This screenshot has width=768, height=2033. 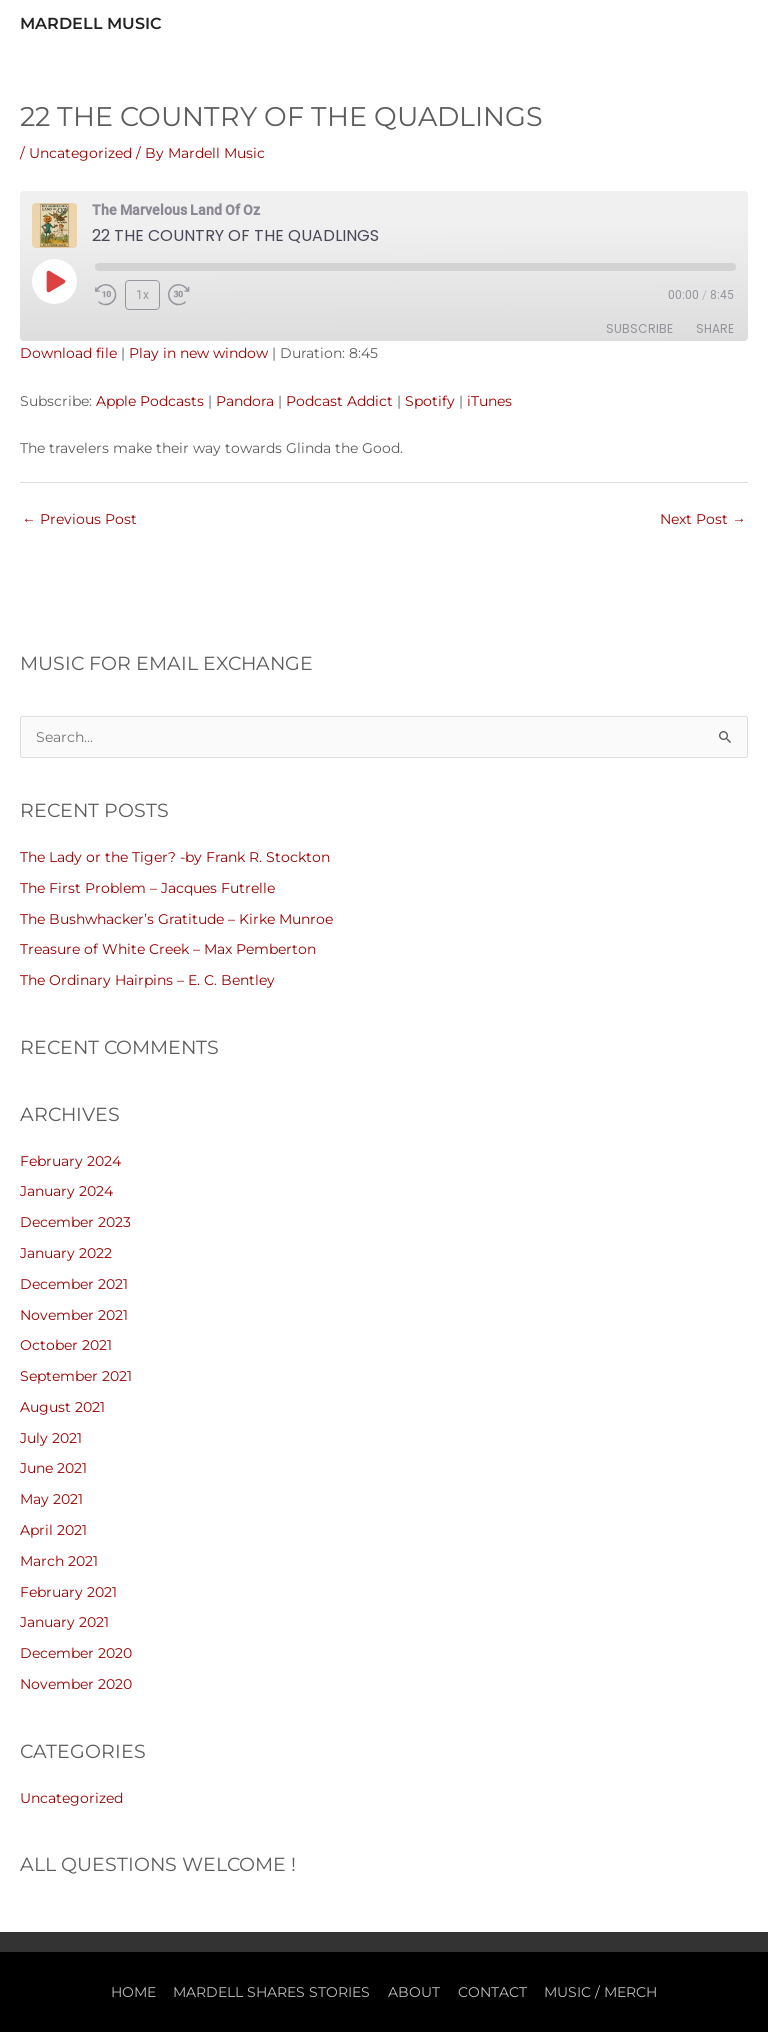 What do you see at coordinates (168, 950) in the screenshot?
I see `Treasure of White Creek – Max Pemberton` at bounding box center [168, 950].